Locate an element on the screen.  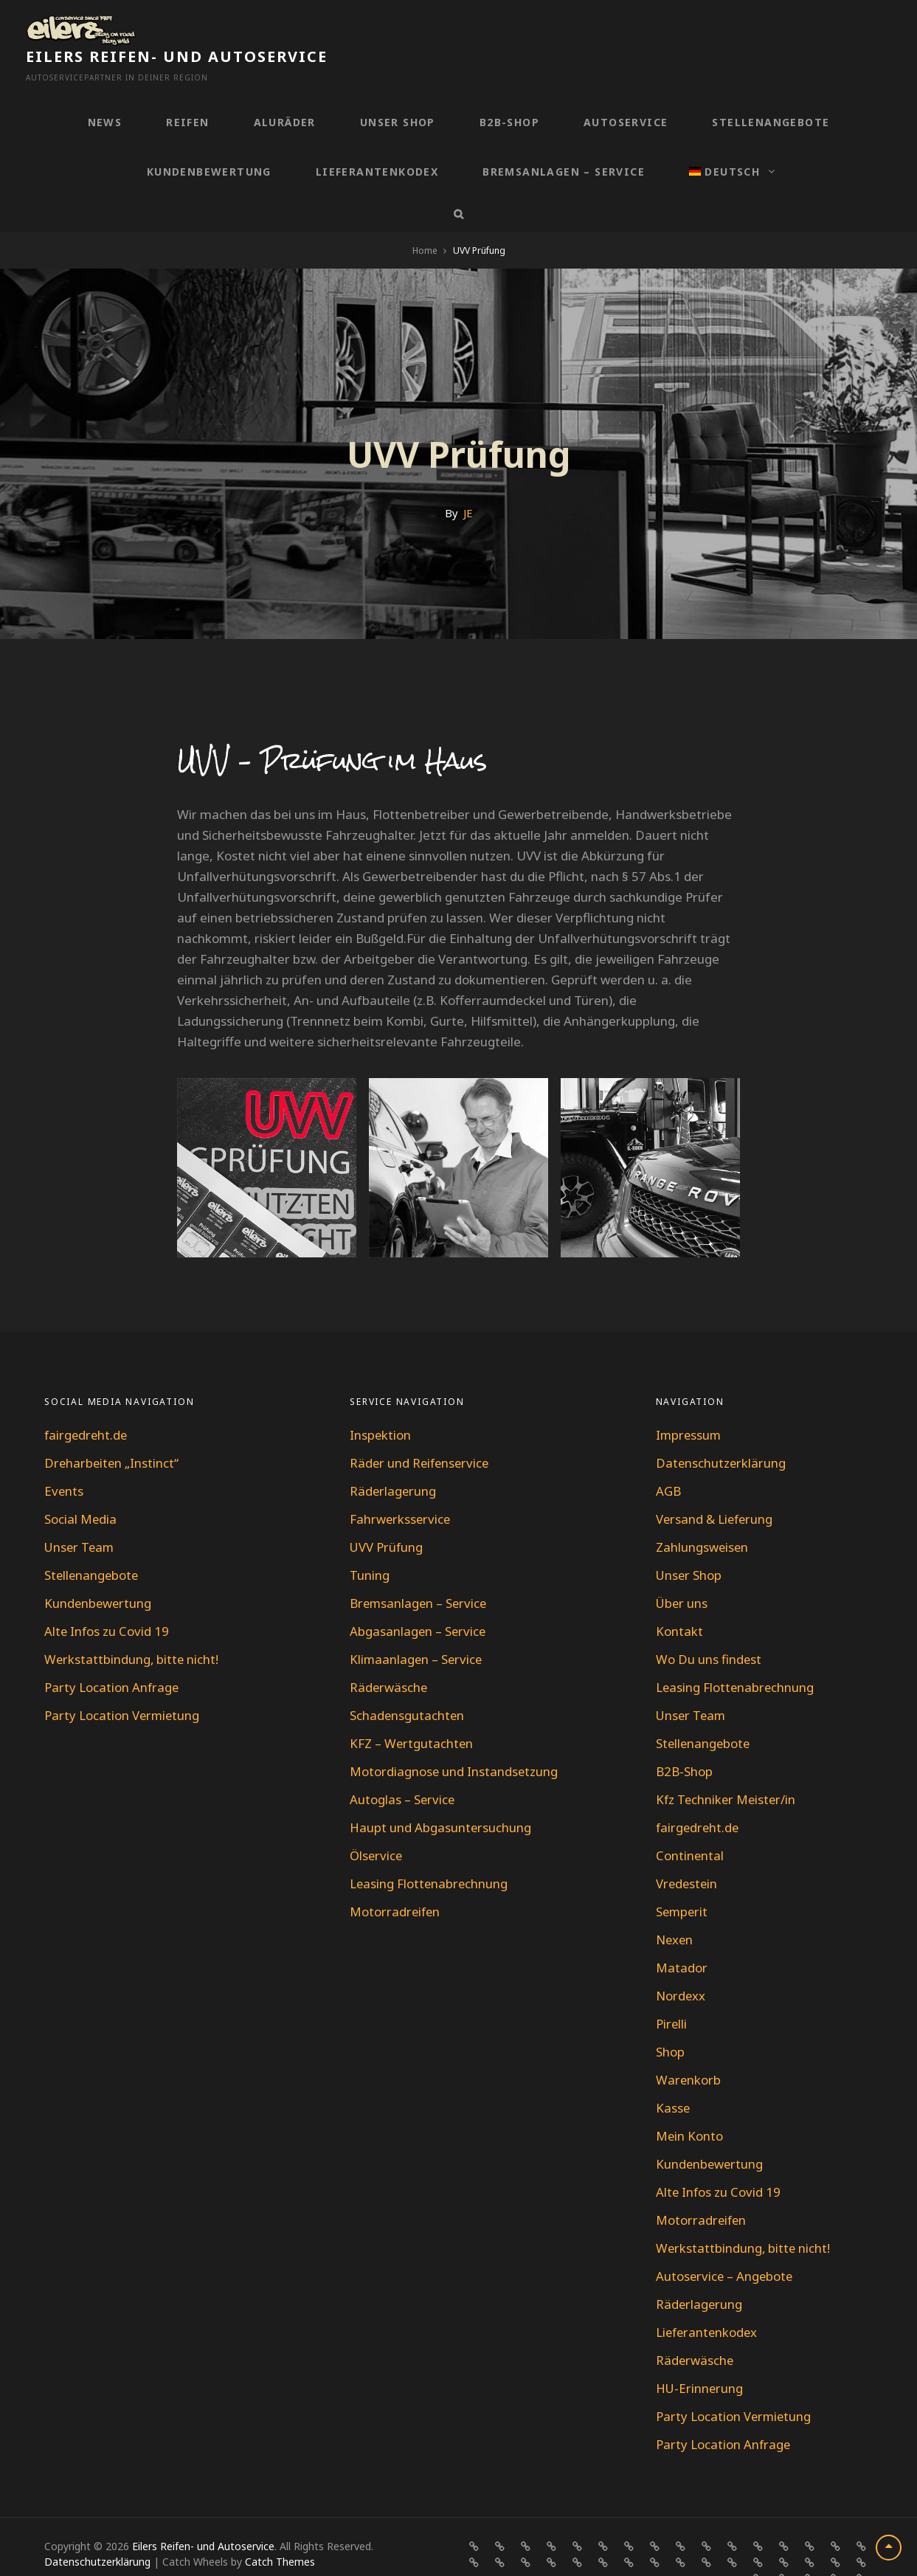
Continental is located at coordinates (690, 1823).